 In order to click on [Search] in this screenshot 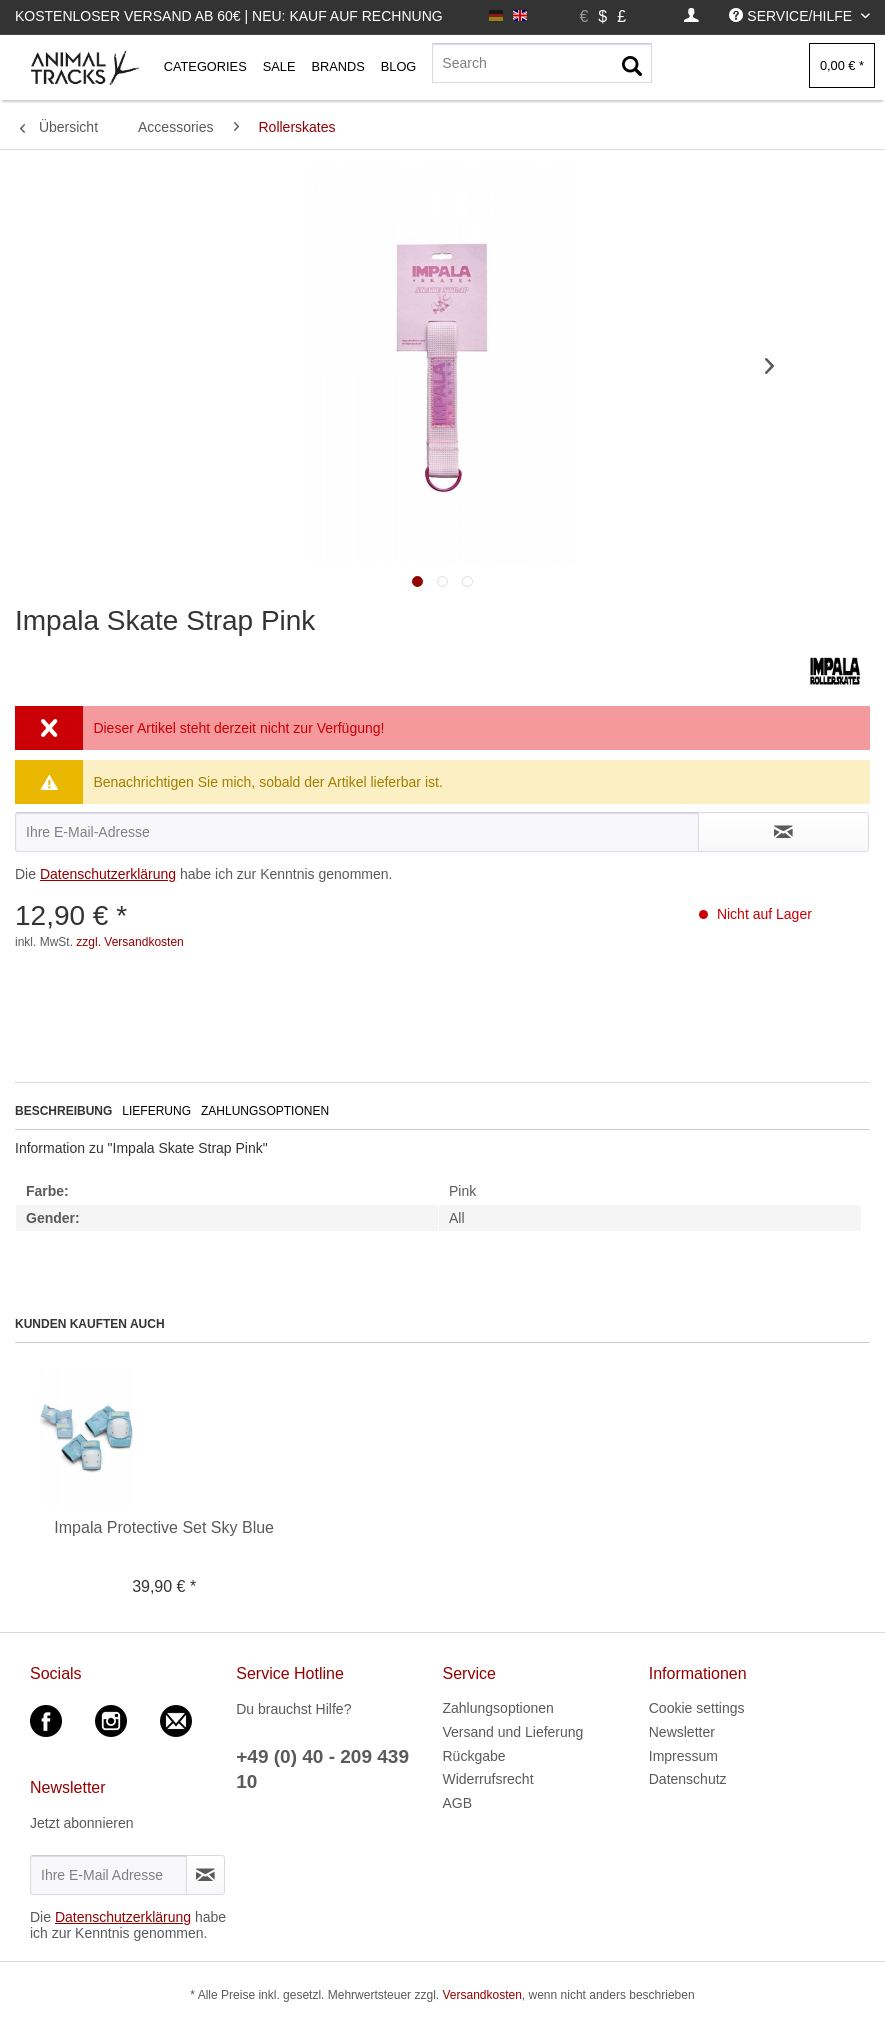, I will do `click(542, 63)`.